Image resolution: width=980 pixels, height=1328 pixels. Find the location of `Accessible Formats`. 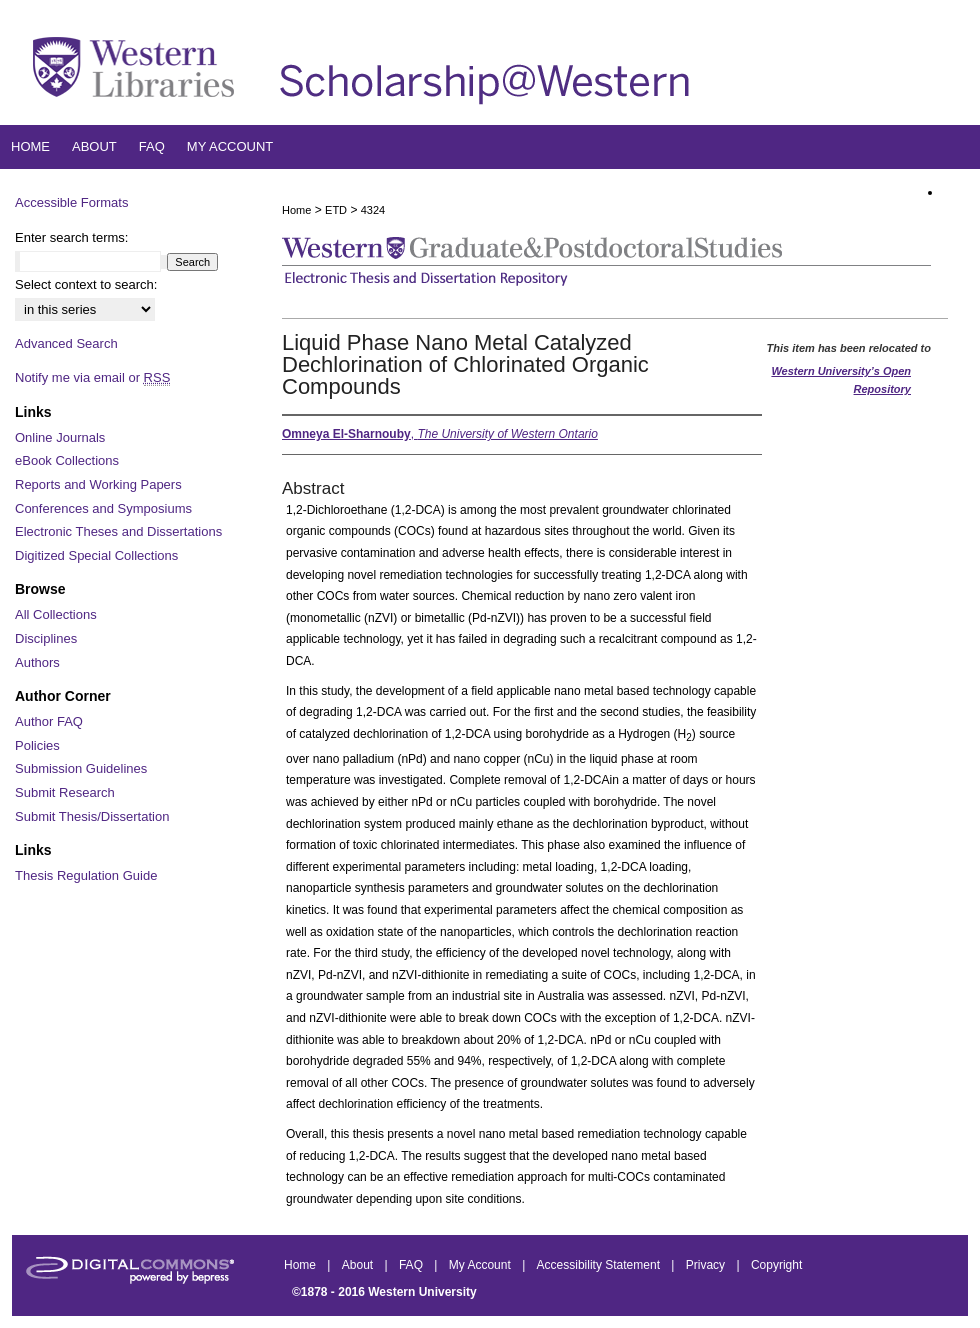

Accessible Formats is located at coordinates (71, 202).